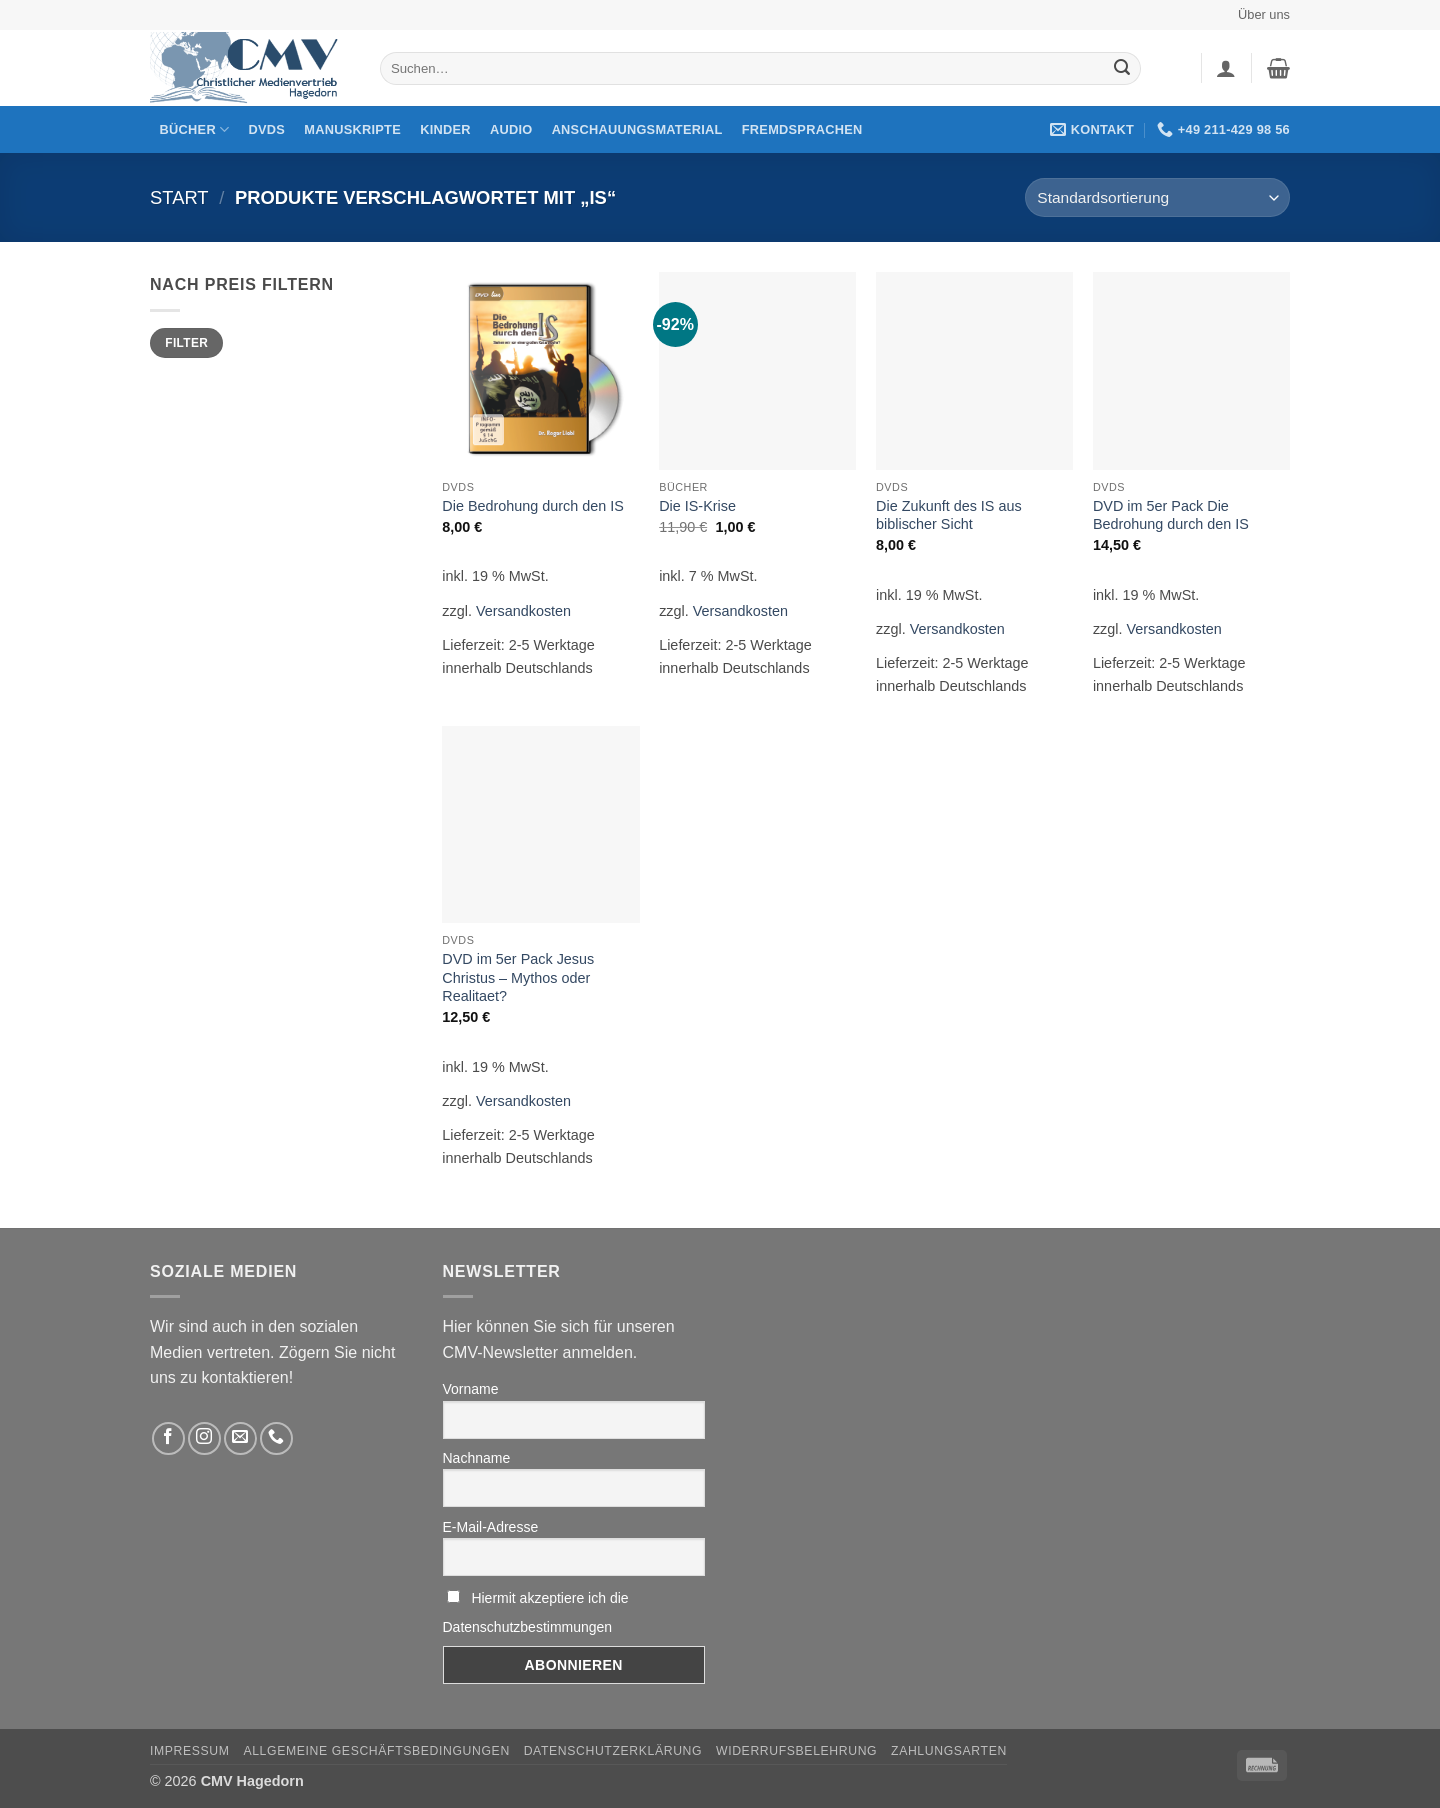  I want to click on Allgemeine Geschäftsbedingungen, so click(376, 1751).